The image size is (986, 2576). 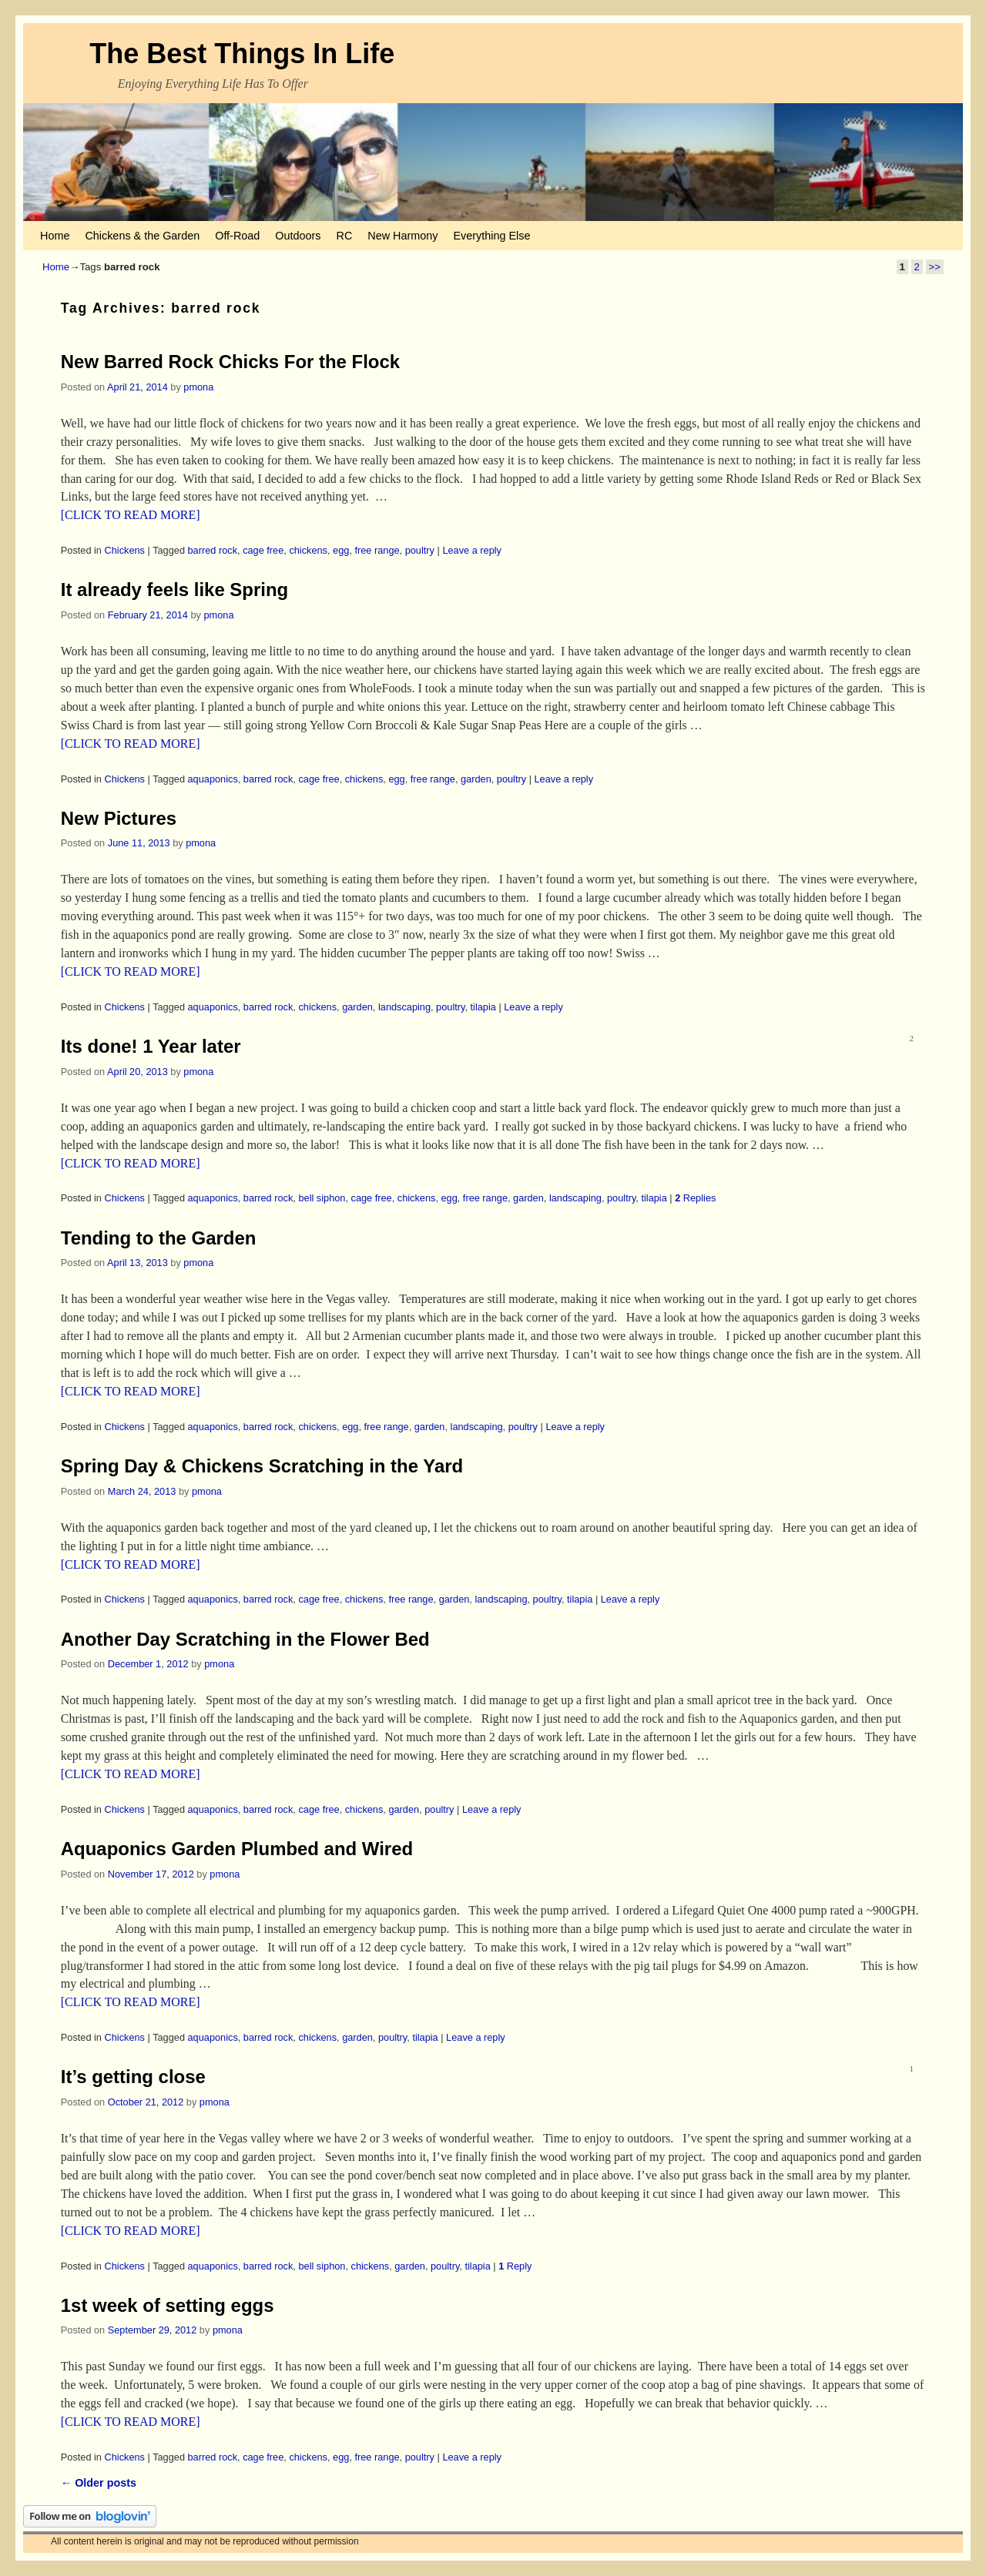 I want to click on Its done! 1 Year later, so click(x=151, y=1046).